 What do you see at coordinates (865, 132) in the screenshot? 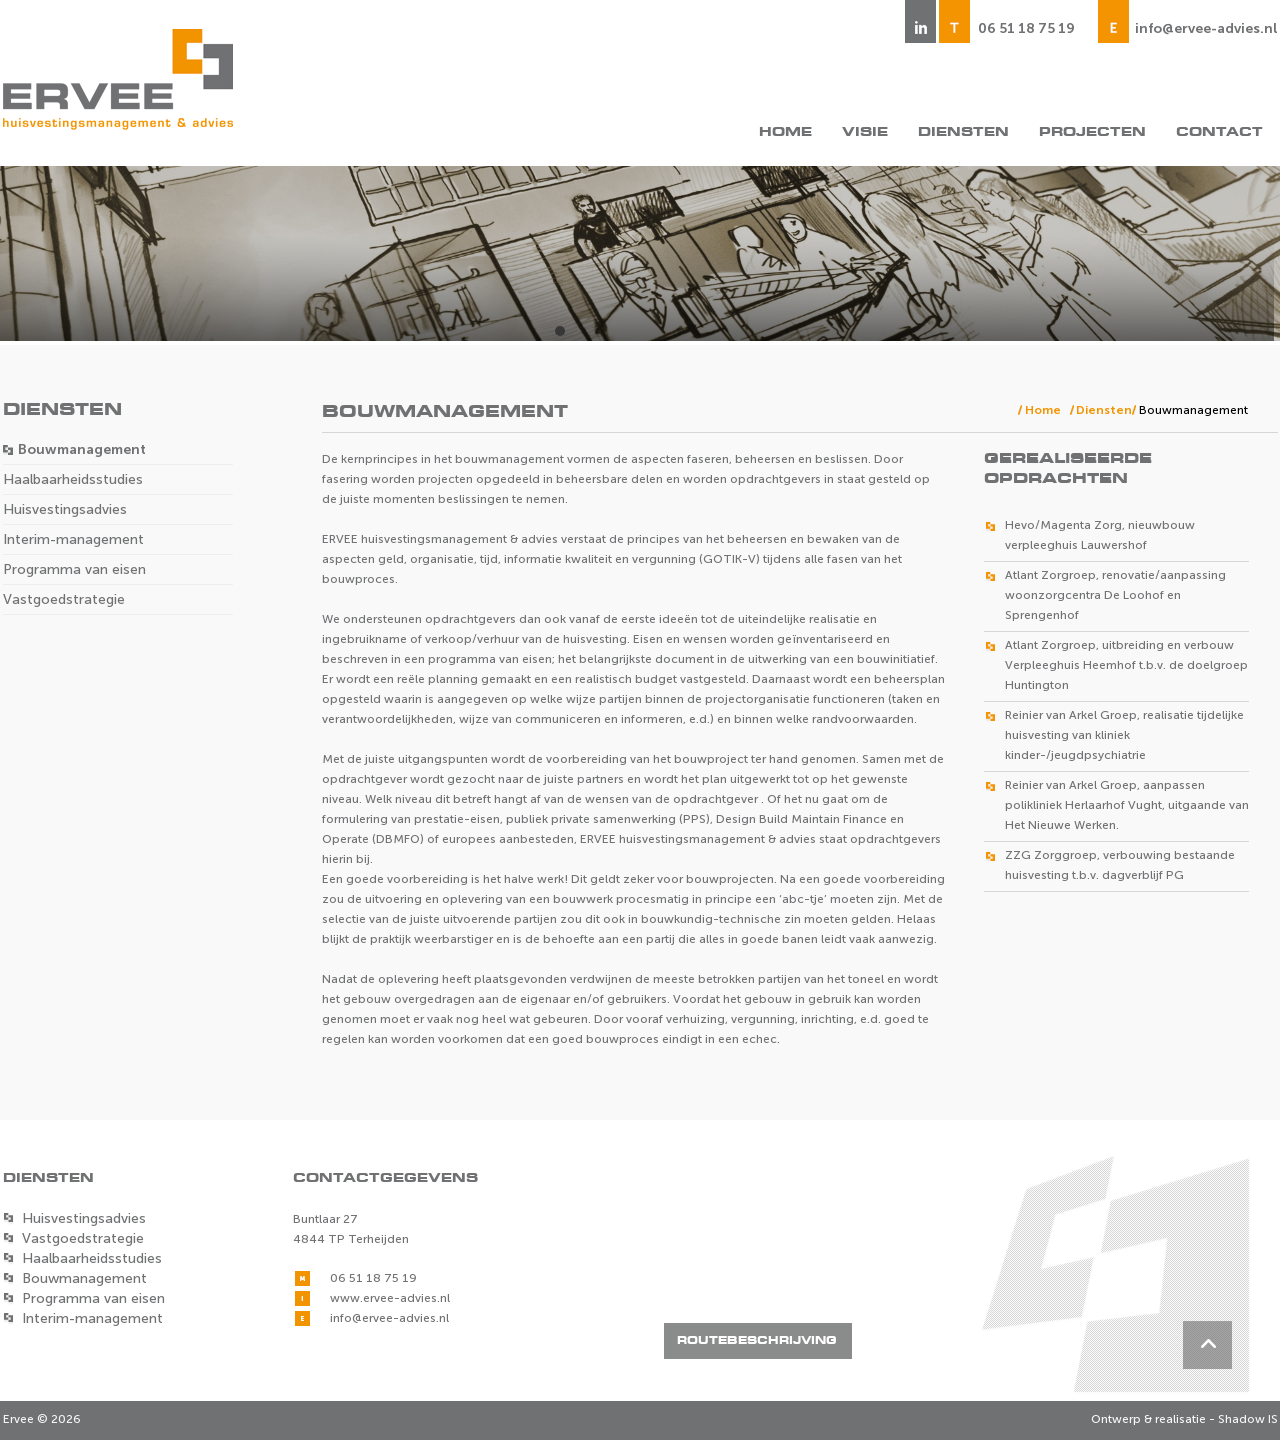
I see `Visie` at bounding box center [865, 132].